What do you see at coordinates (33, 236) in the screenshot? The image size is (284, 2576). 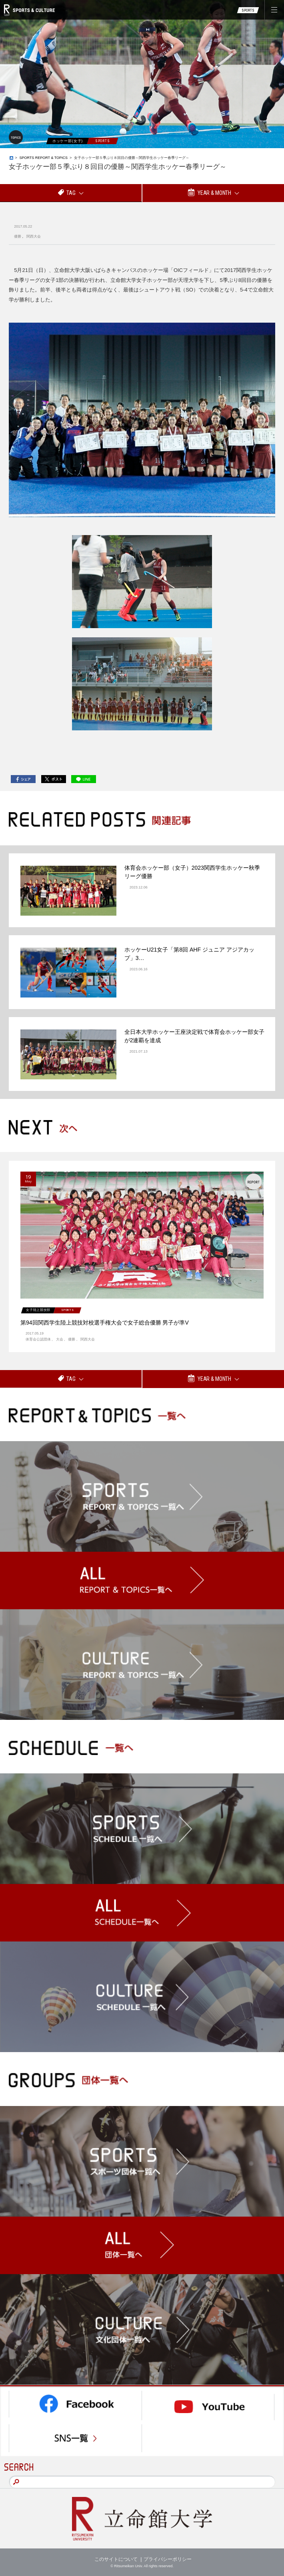 I see `関西大会` at bounding box center [33, 236].